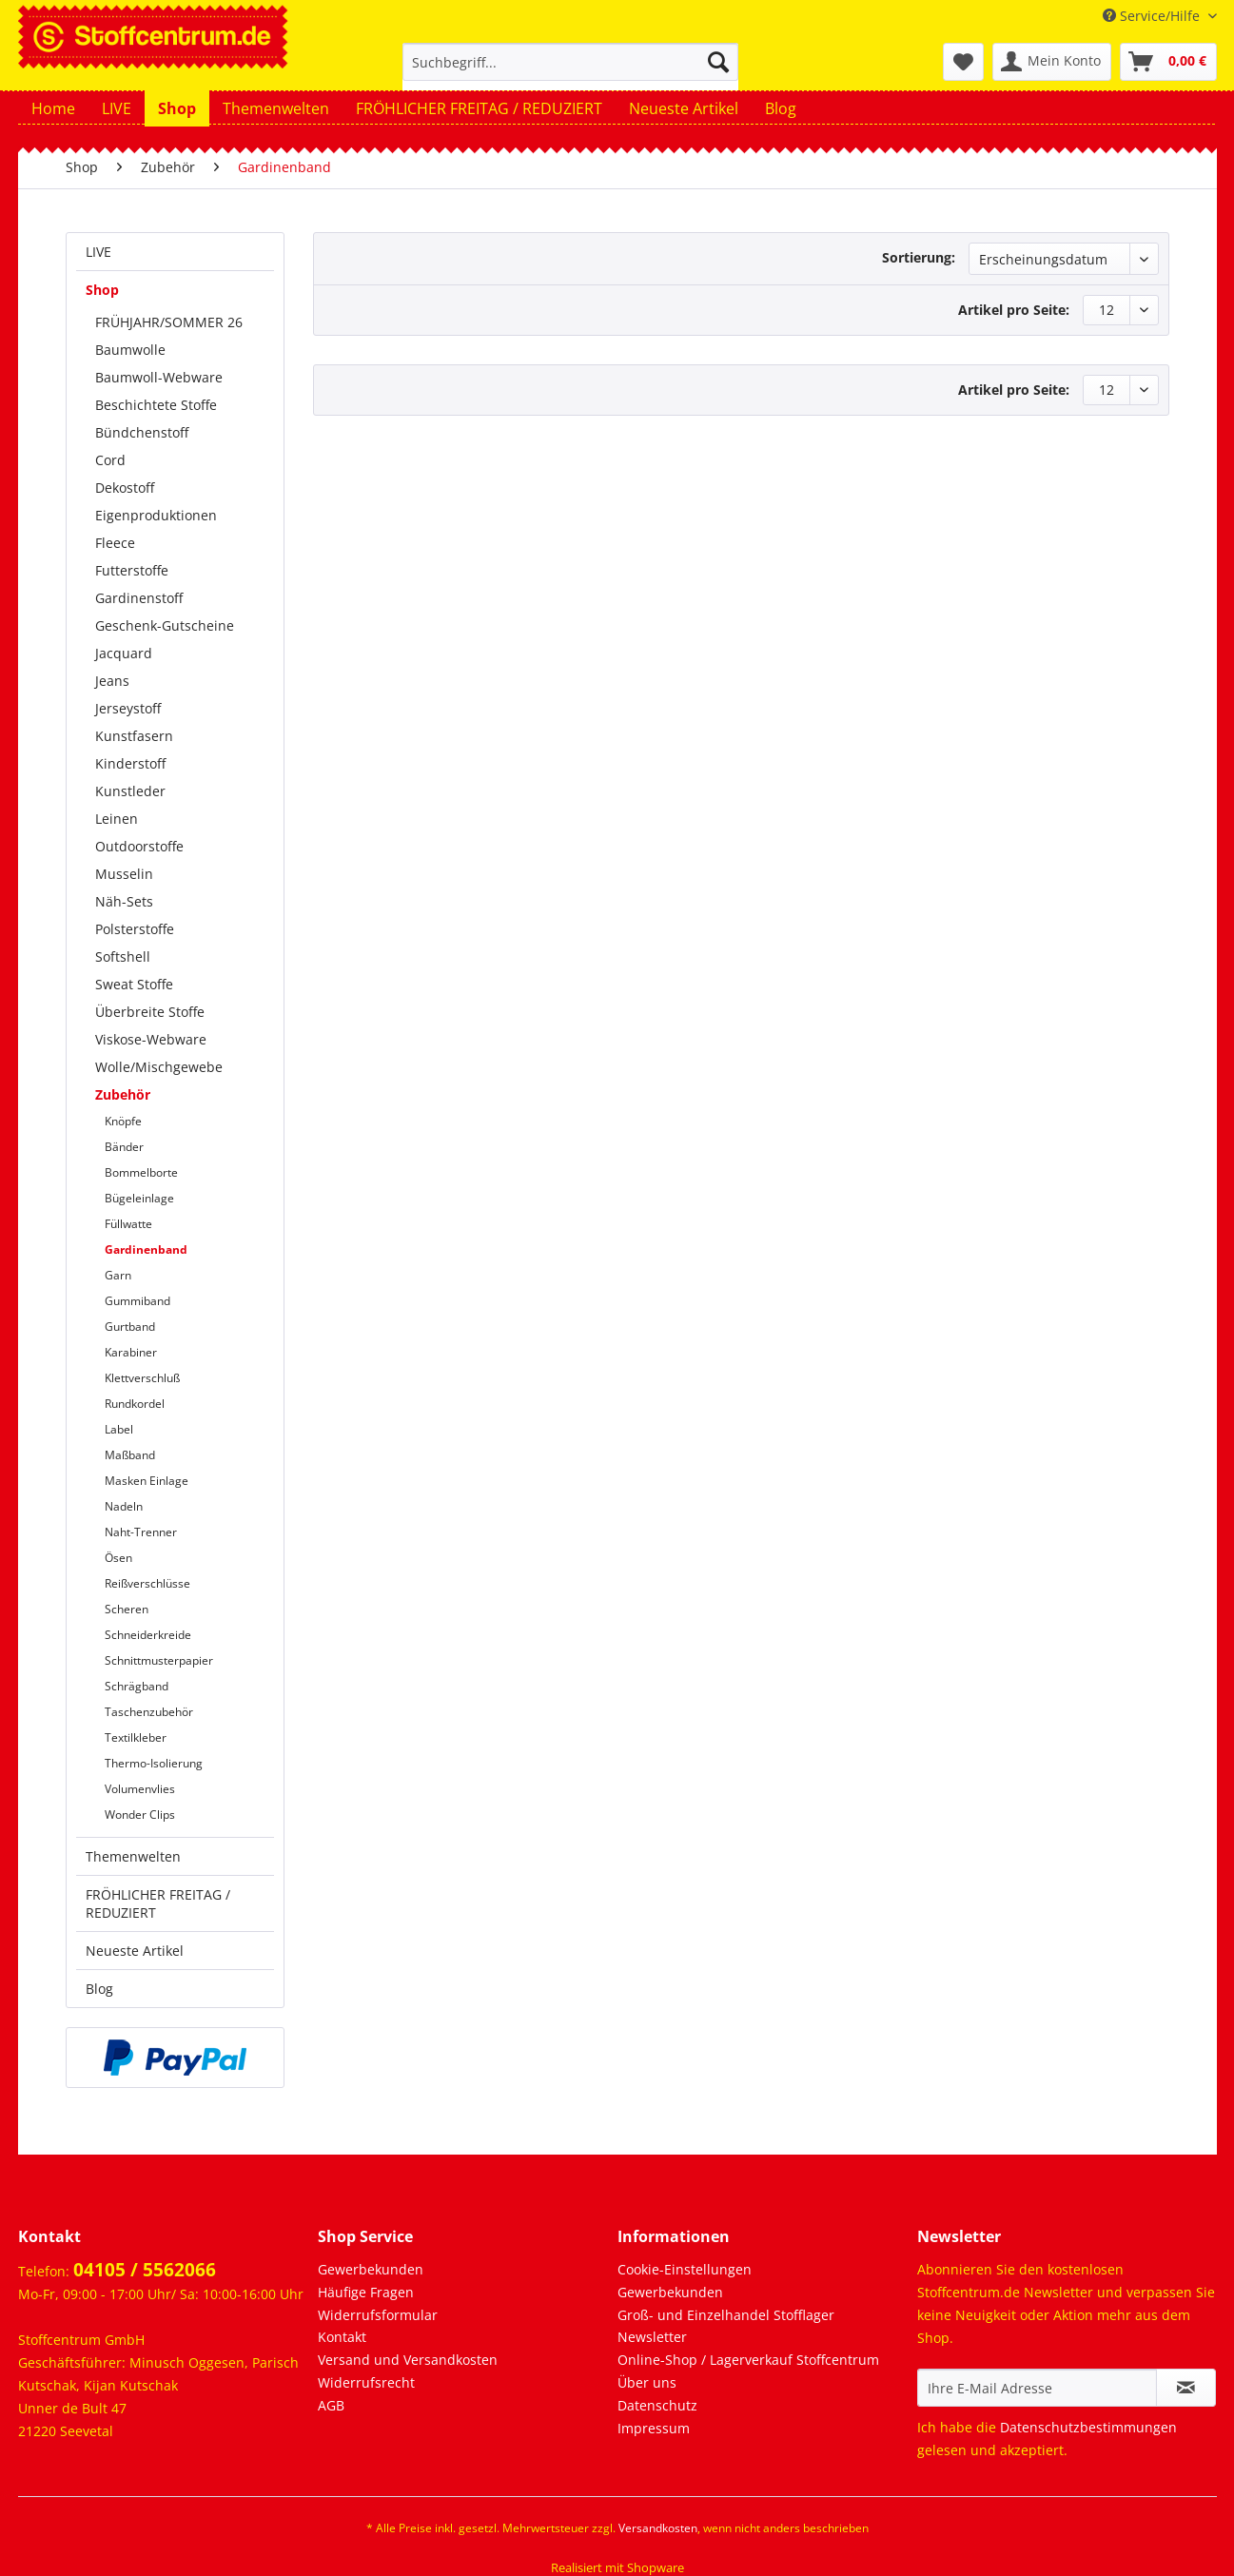 The image size is (1234, 2576). I want to click on Widerrufsformular, so click(378, 2315).